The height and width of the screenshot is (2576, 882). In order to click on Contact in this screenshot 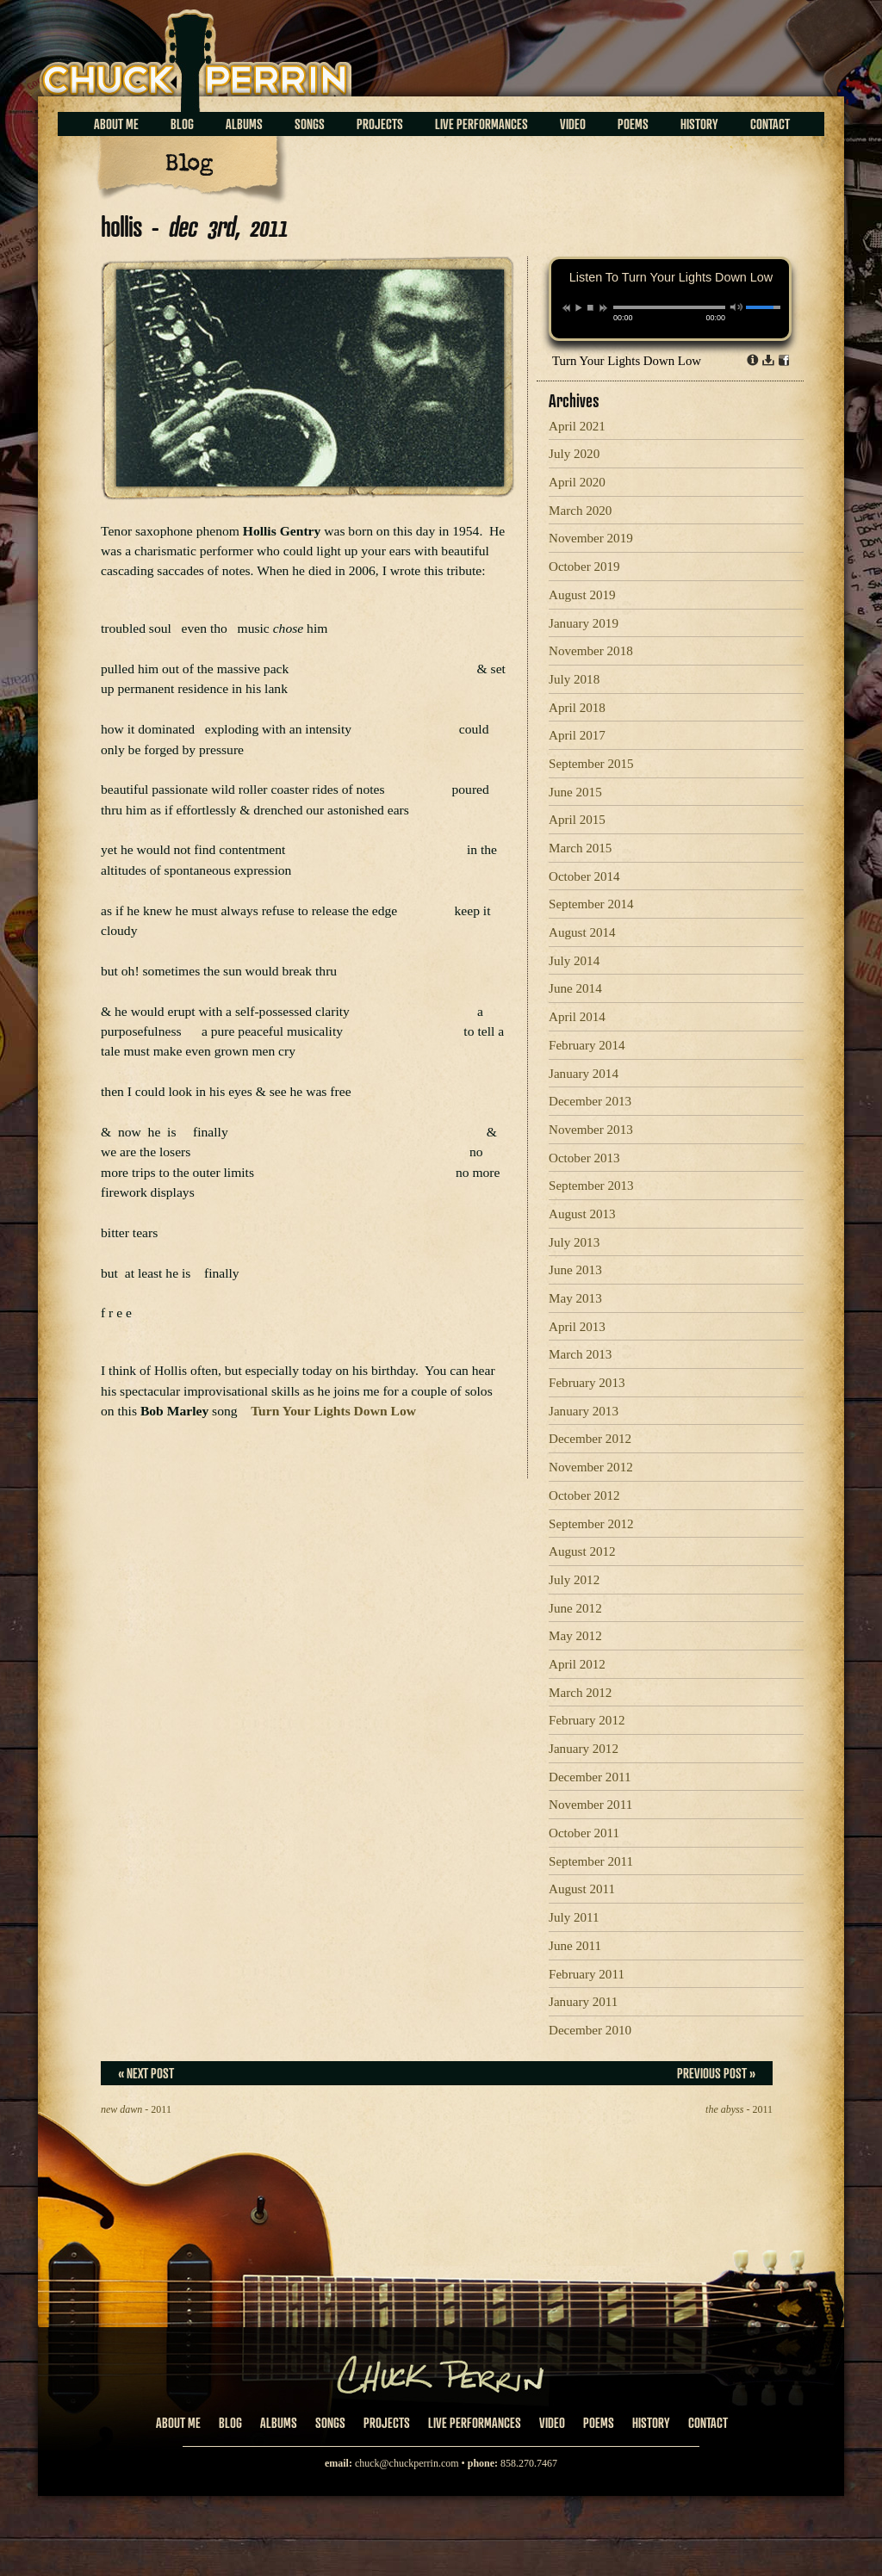, I will do `click(770, 124)`.